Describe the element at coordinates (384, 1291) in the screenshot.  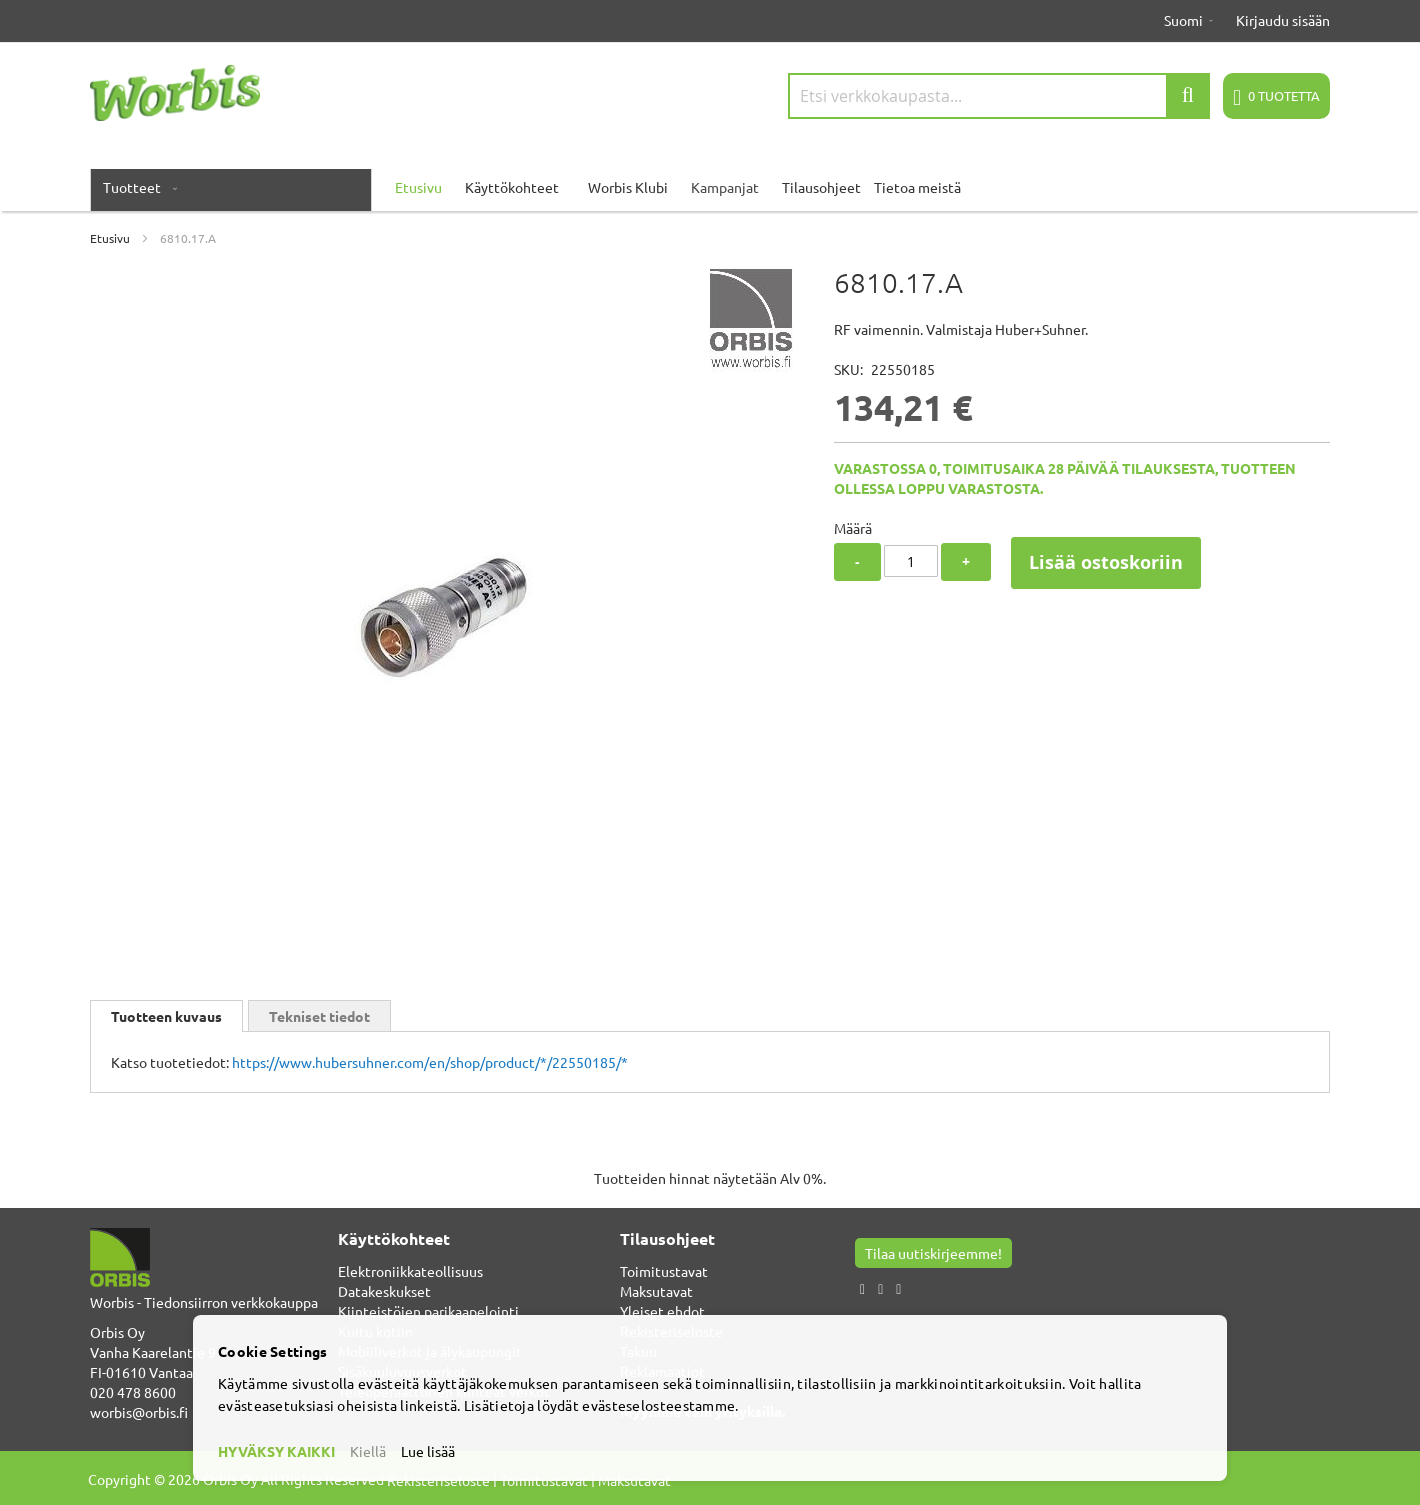
I see `Datakeskukset` at that location.